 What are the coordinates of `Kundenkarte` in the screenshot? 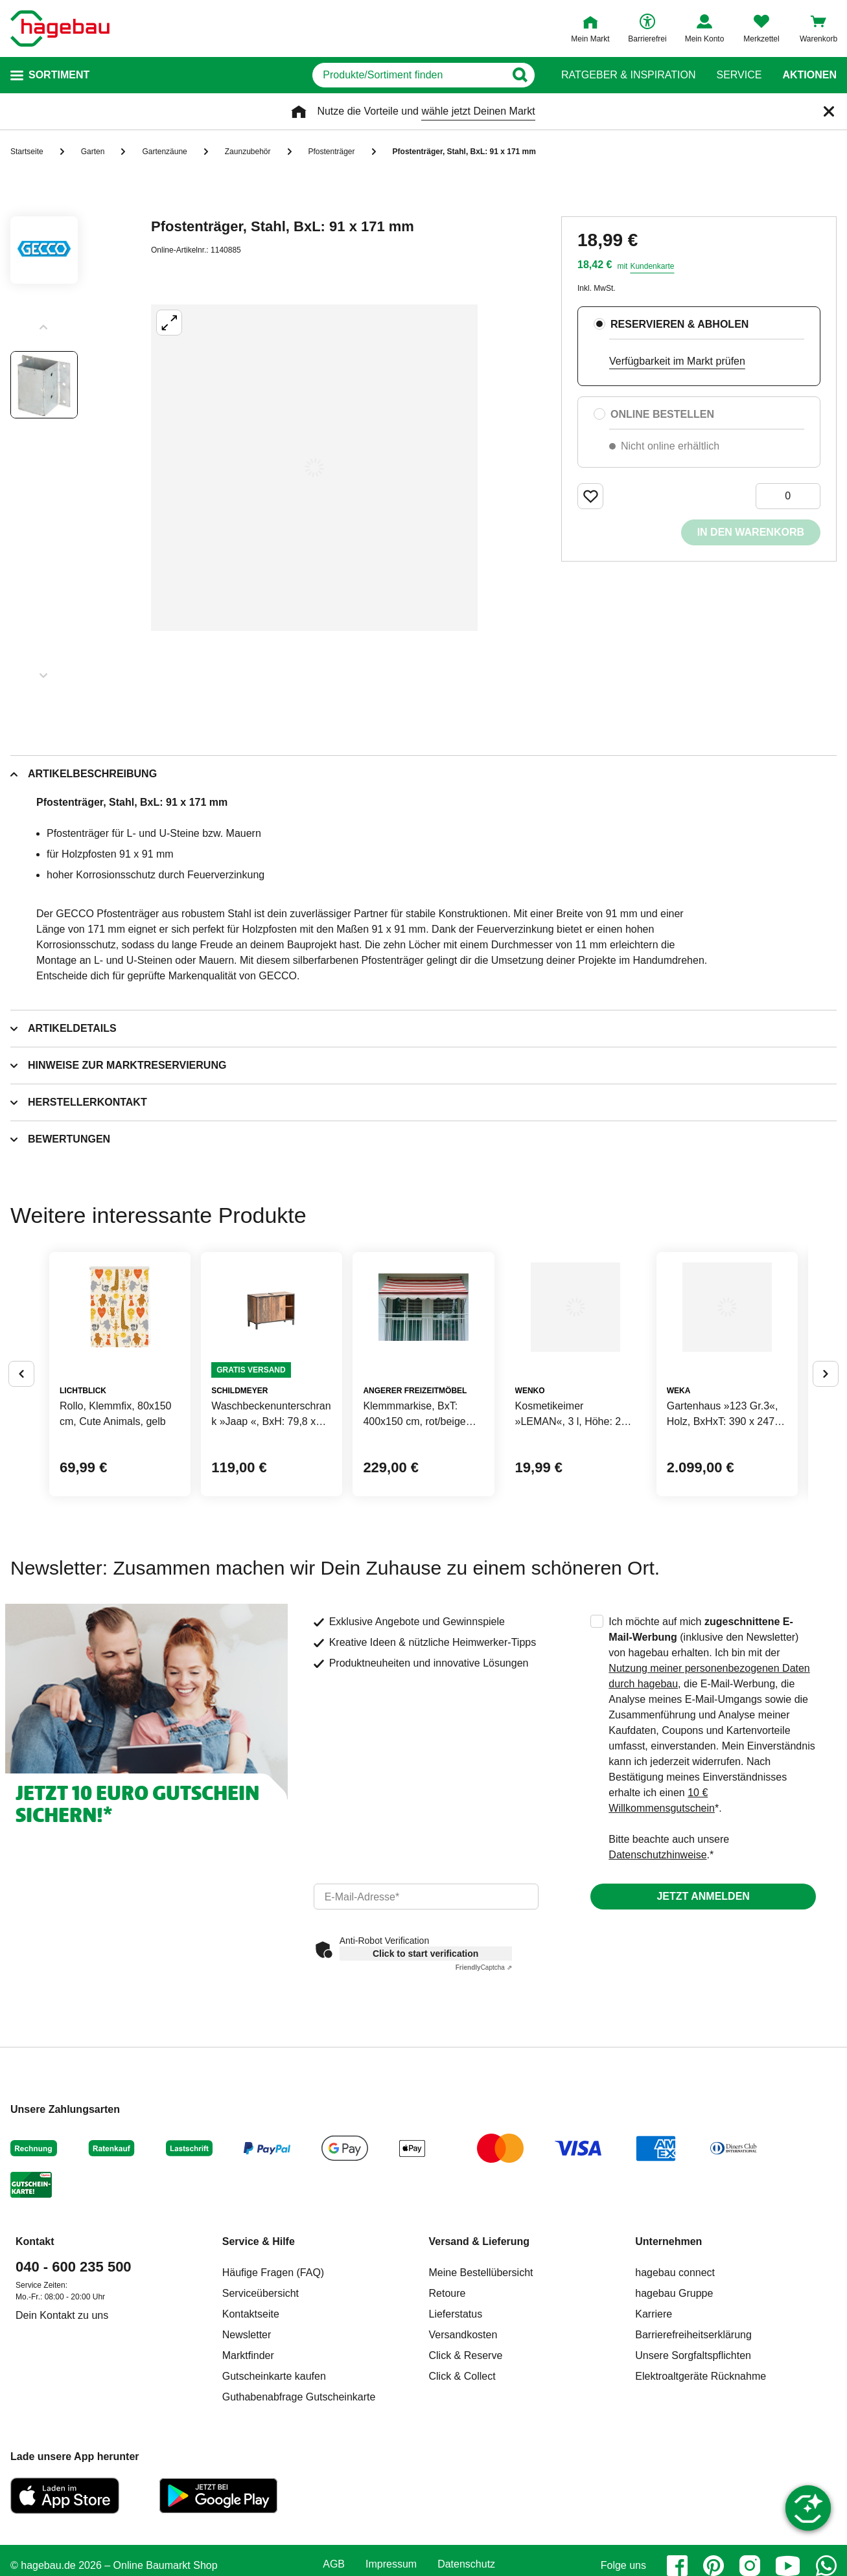 It's located at (652, 266).